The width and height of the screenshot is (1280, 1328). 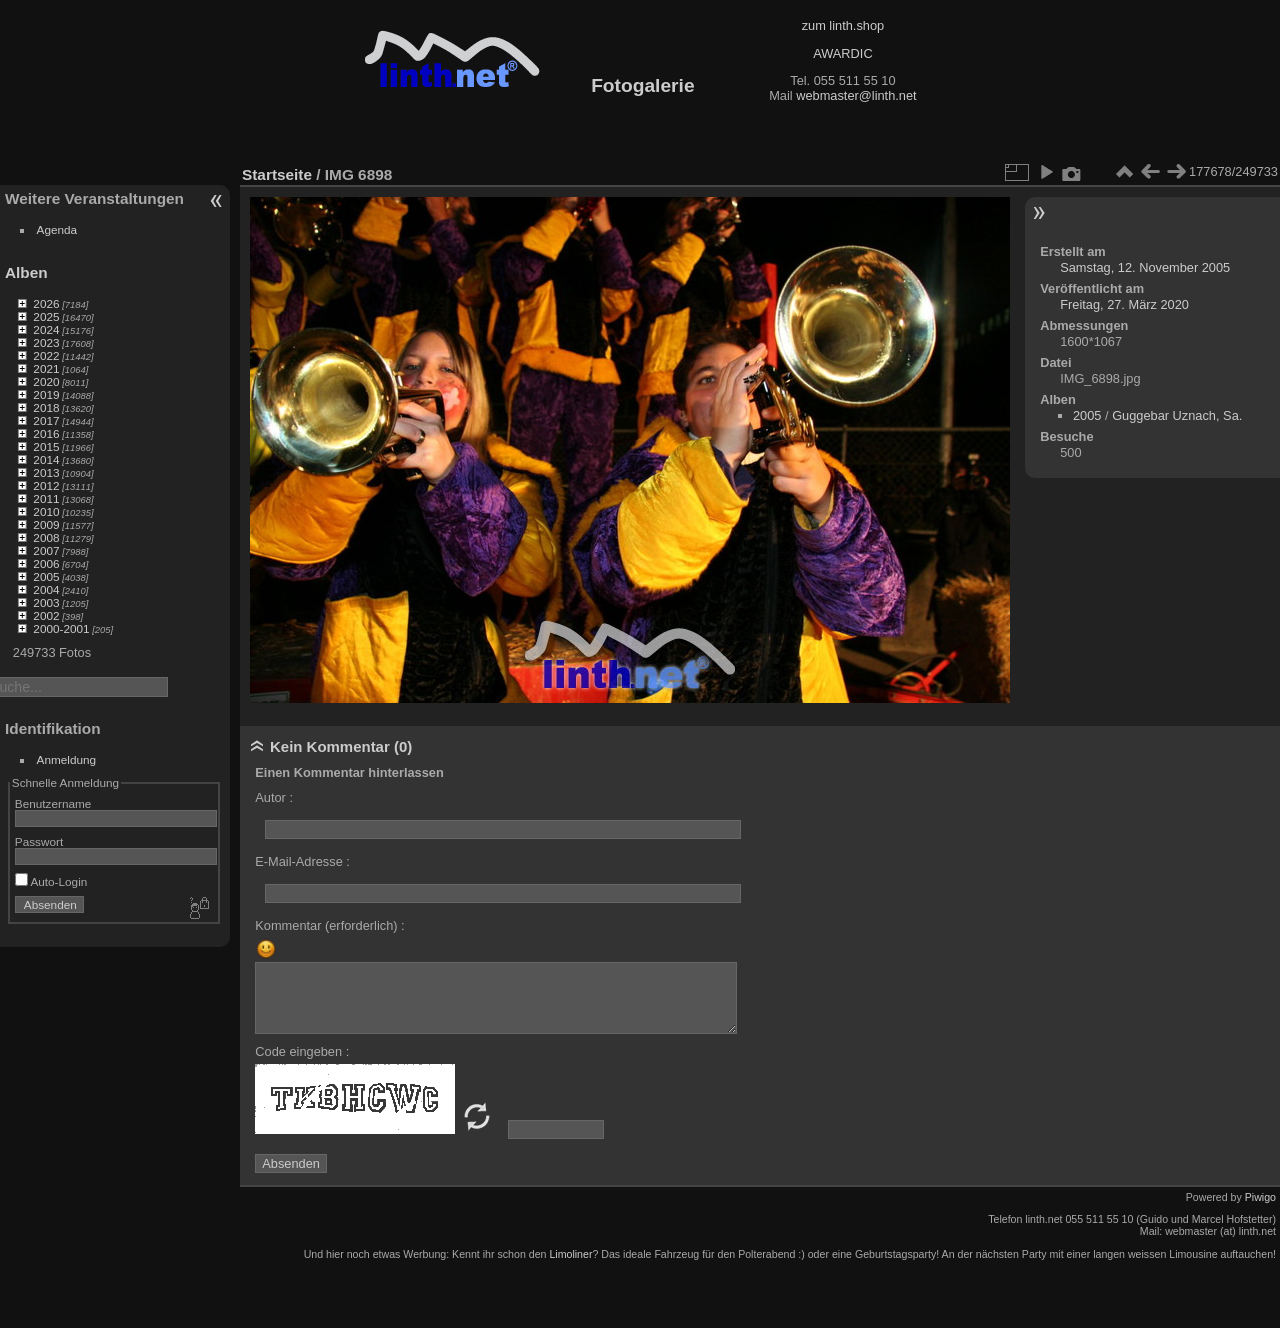 What do you see at coordinates (856, 95) in the screenshot?
I see `webmaster@linth.net` at bounding box center [856, 95].